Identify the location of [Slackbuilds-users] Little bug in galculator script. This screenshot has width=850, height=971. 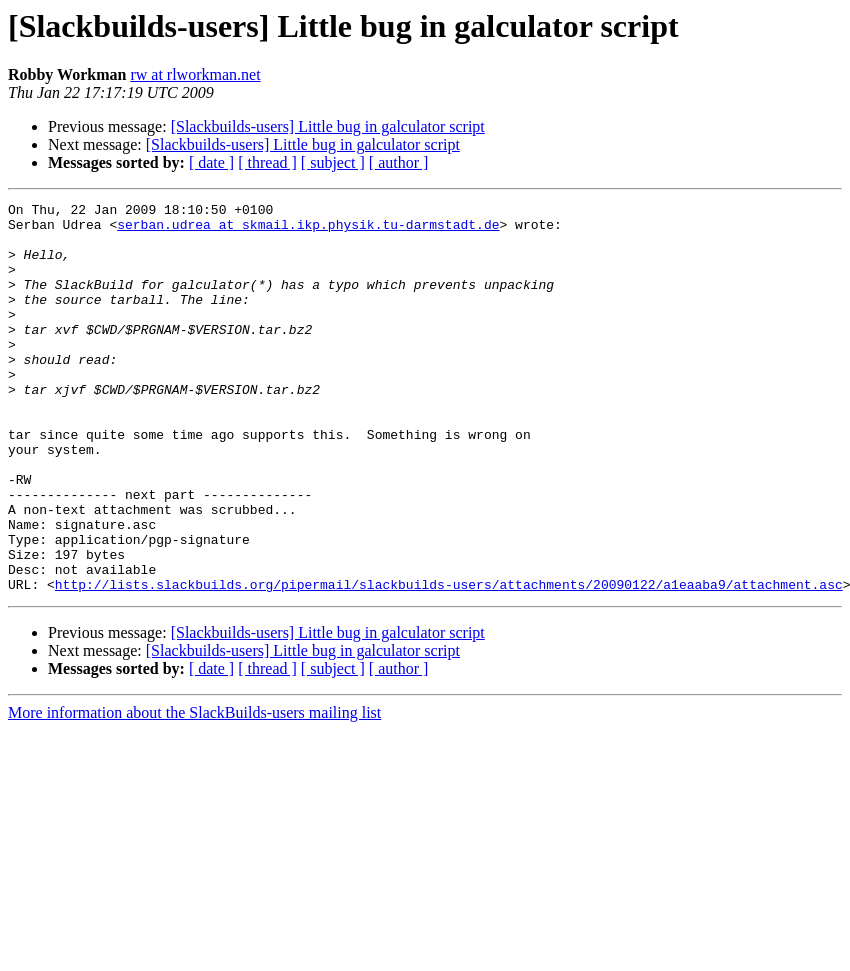
(328, 126).